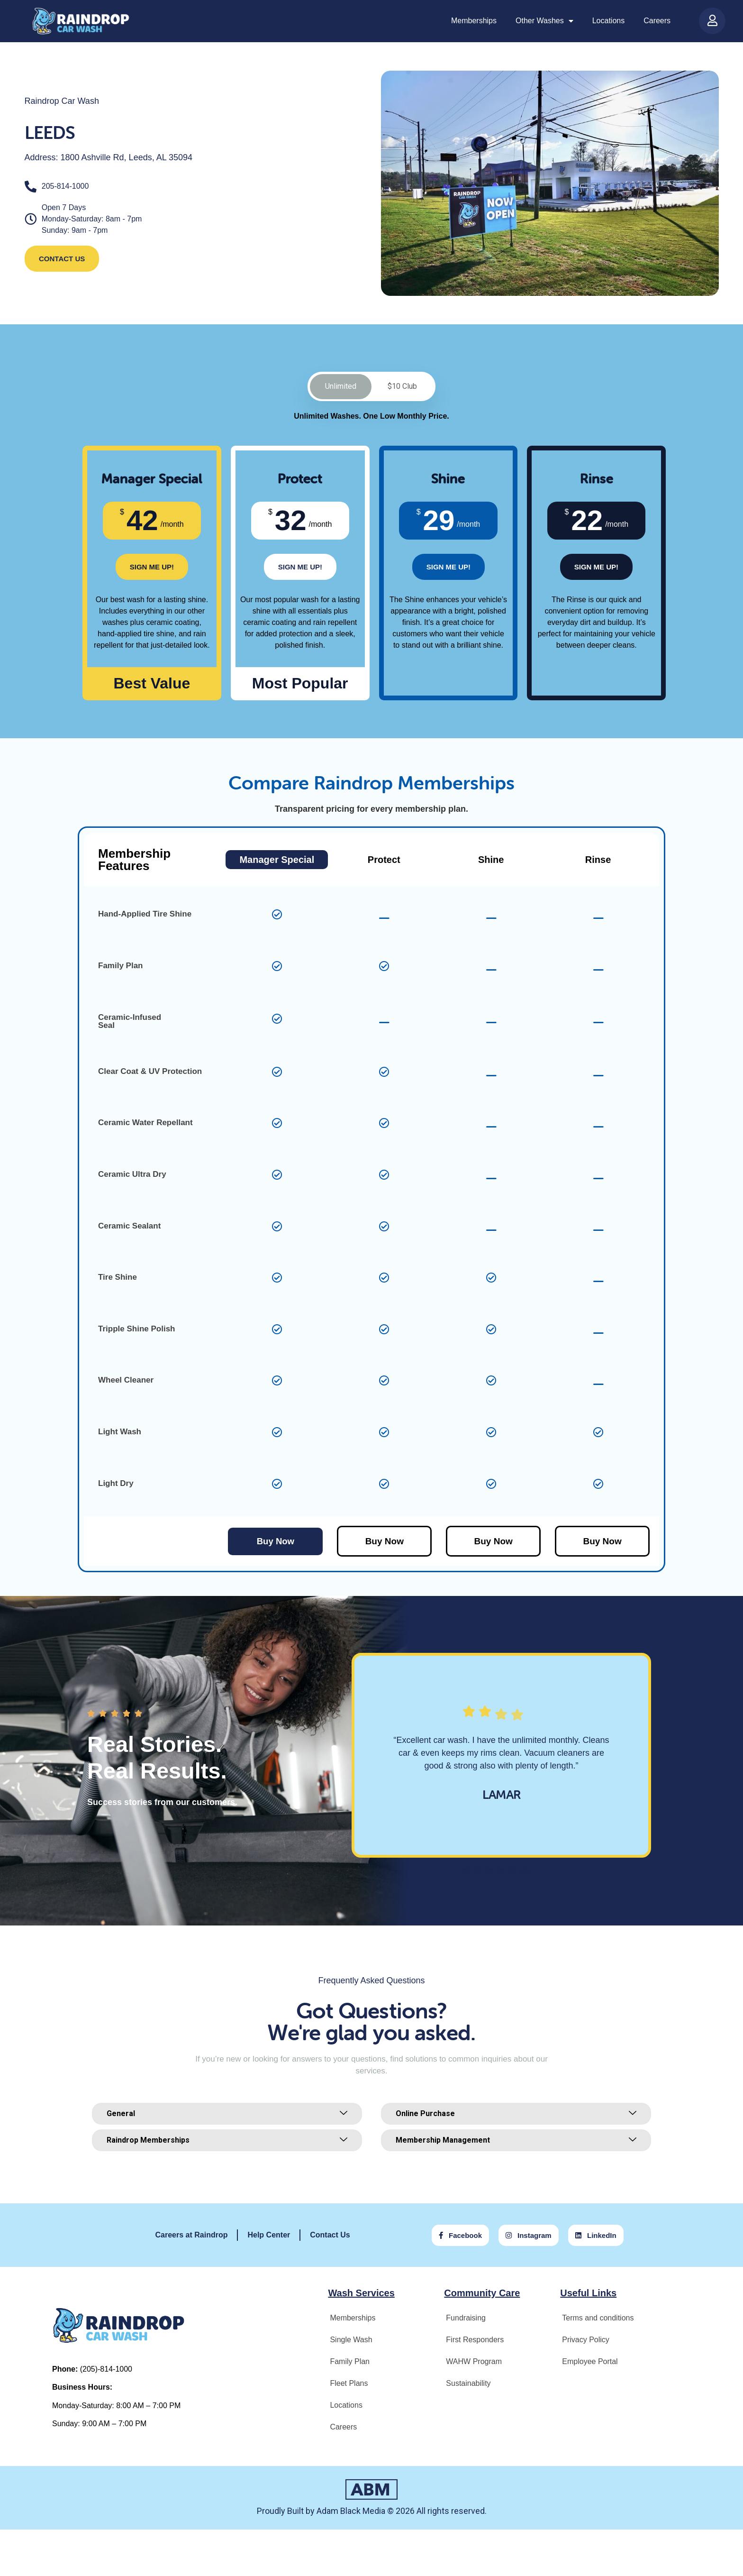  I want to click on Other Washes, so click(544, 20).